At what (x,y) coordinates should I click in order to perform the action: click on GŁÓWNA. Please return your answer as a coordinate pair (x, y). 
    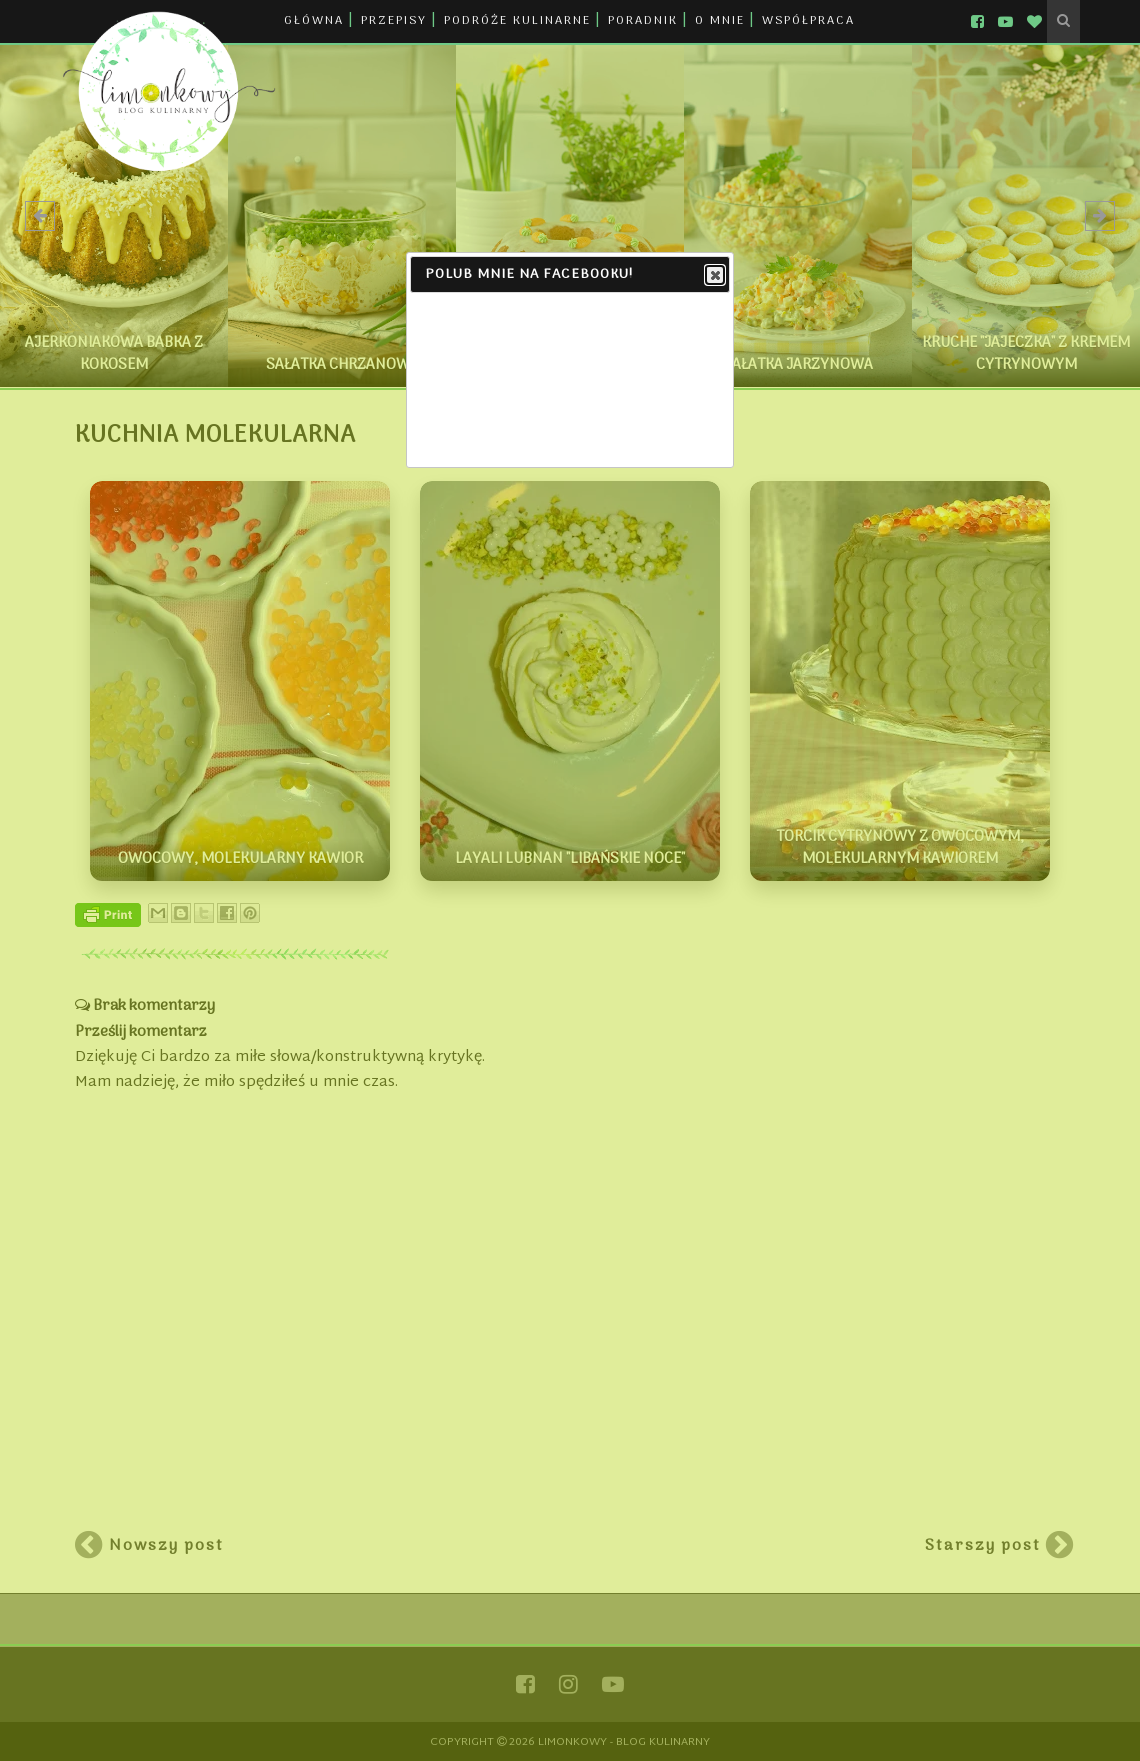
    Looking at the image, I should click on (314, 21).